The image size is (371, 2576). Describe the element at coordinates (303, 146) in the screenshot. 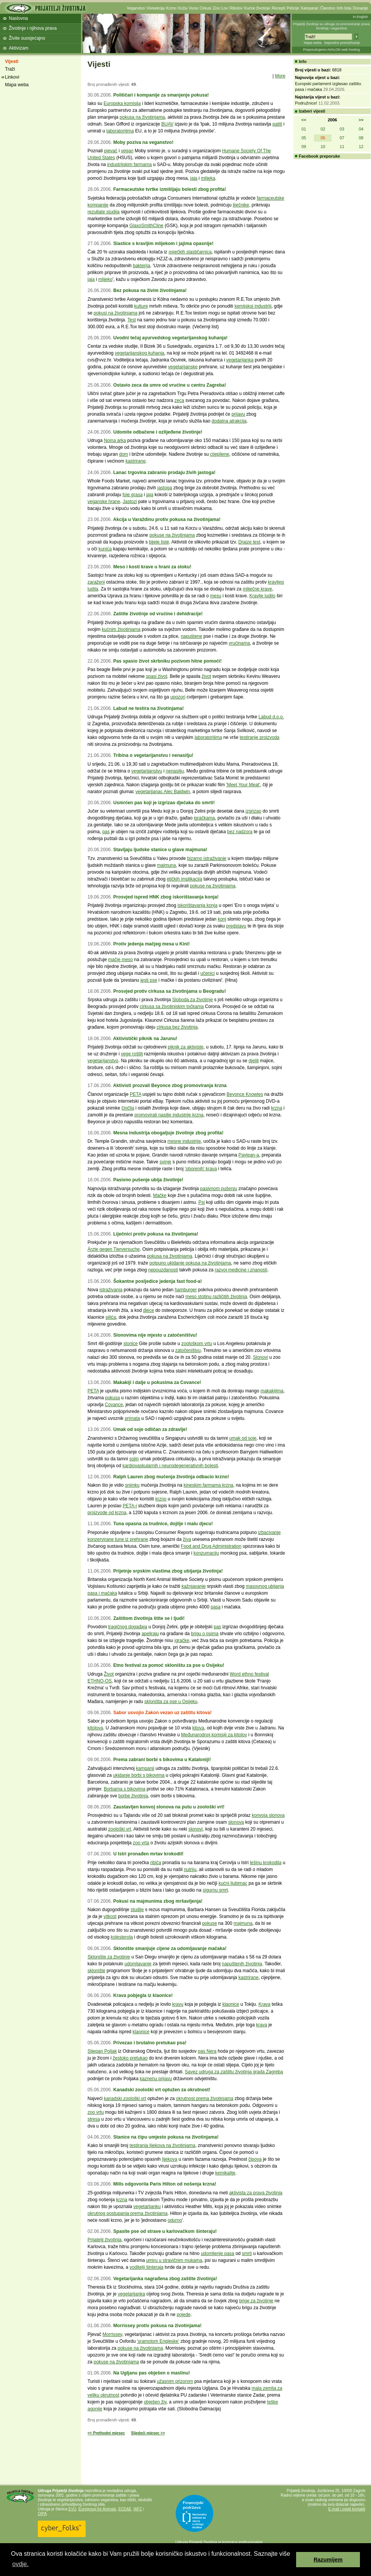

I see `09` at that location.